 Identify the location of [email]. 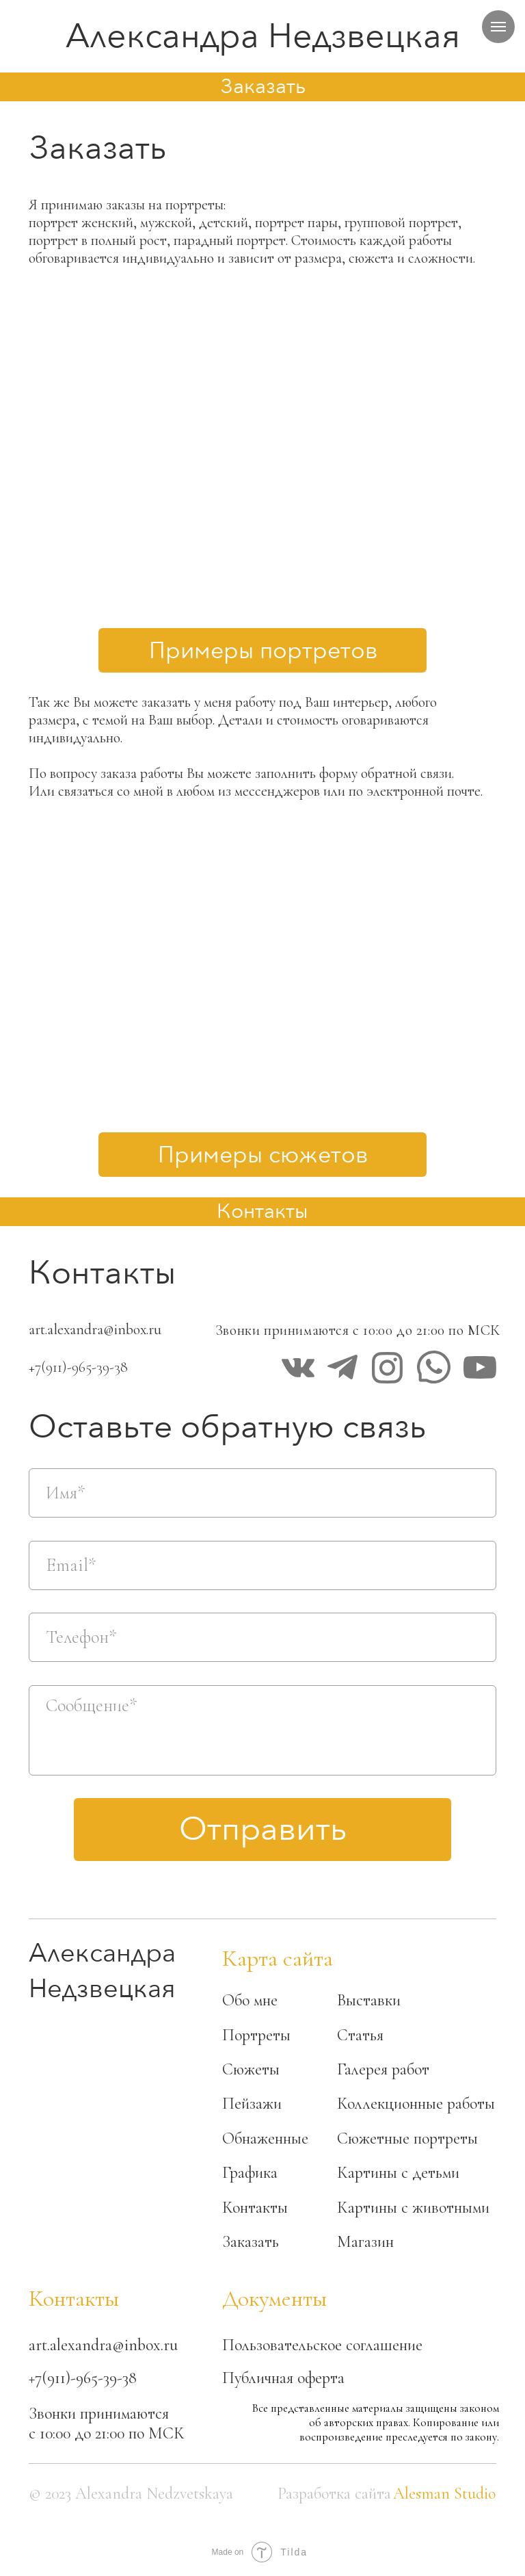
(262, 1565).